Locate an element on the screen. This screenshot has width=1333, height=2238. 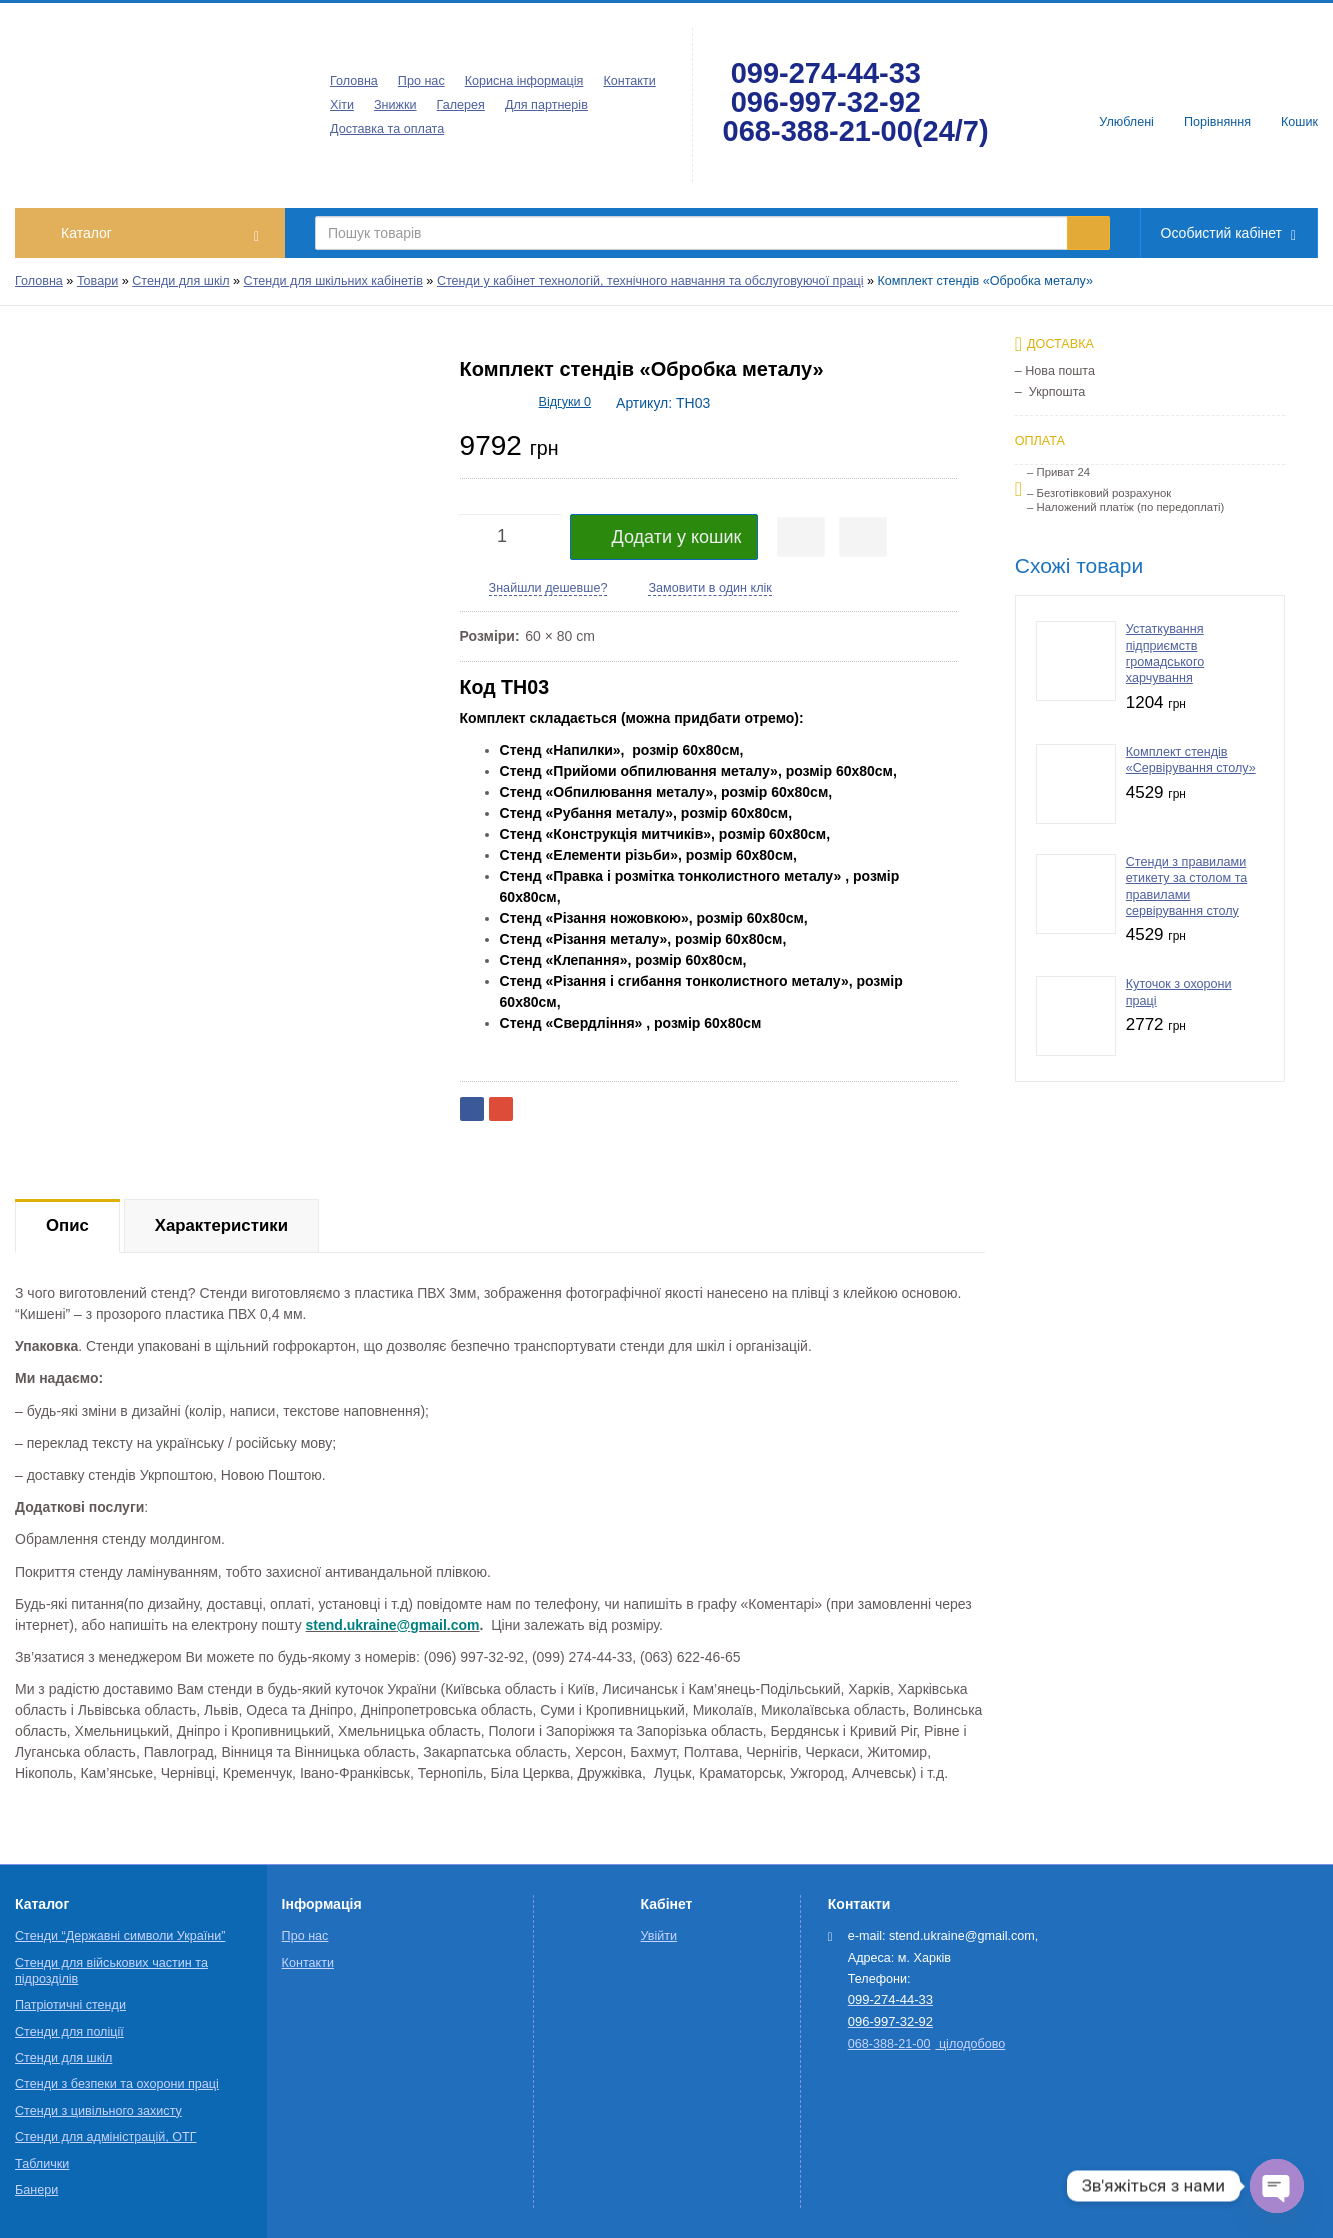
Патріотичні стенди is located at coordinates (70, 2005).